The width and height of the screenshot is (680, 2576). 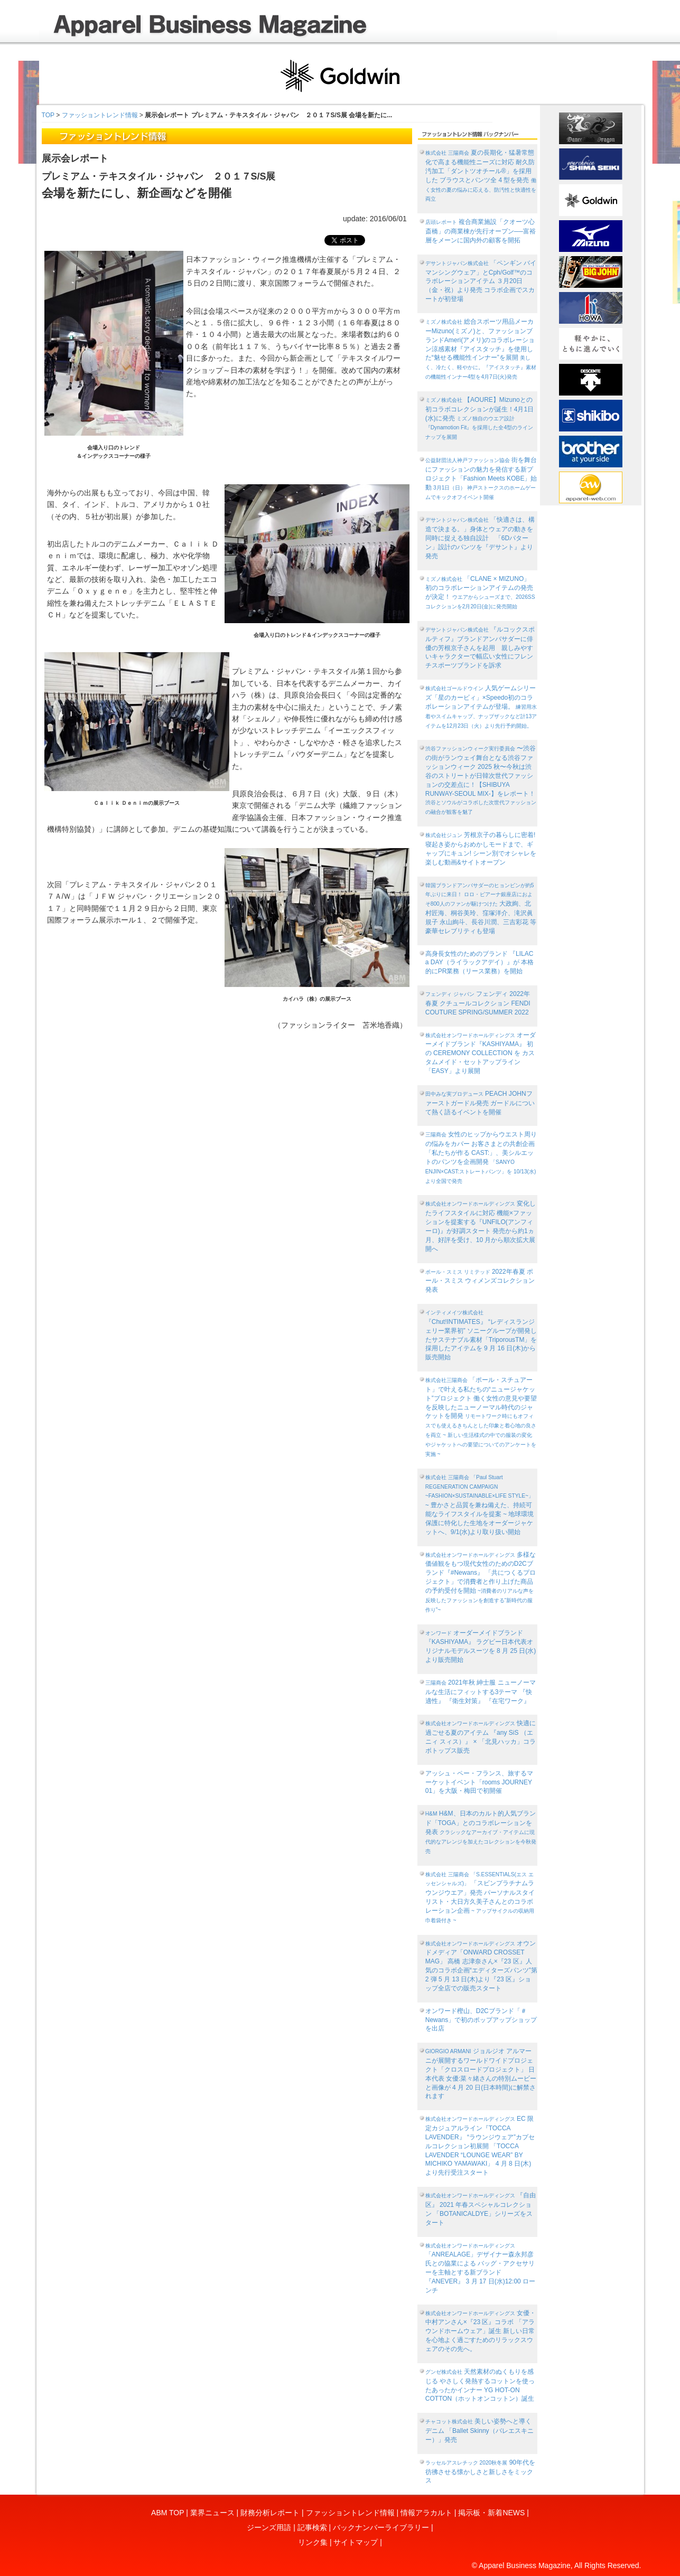 I want to click on 複合商業施設「クオーツ心斎橋」の商業棟が先行オープン──富裕層をメーンに国内外の顧客を開拓, so click(x=480, y=231).